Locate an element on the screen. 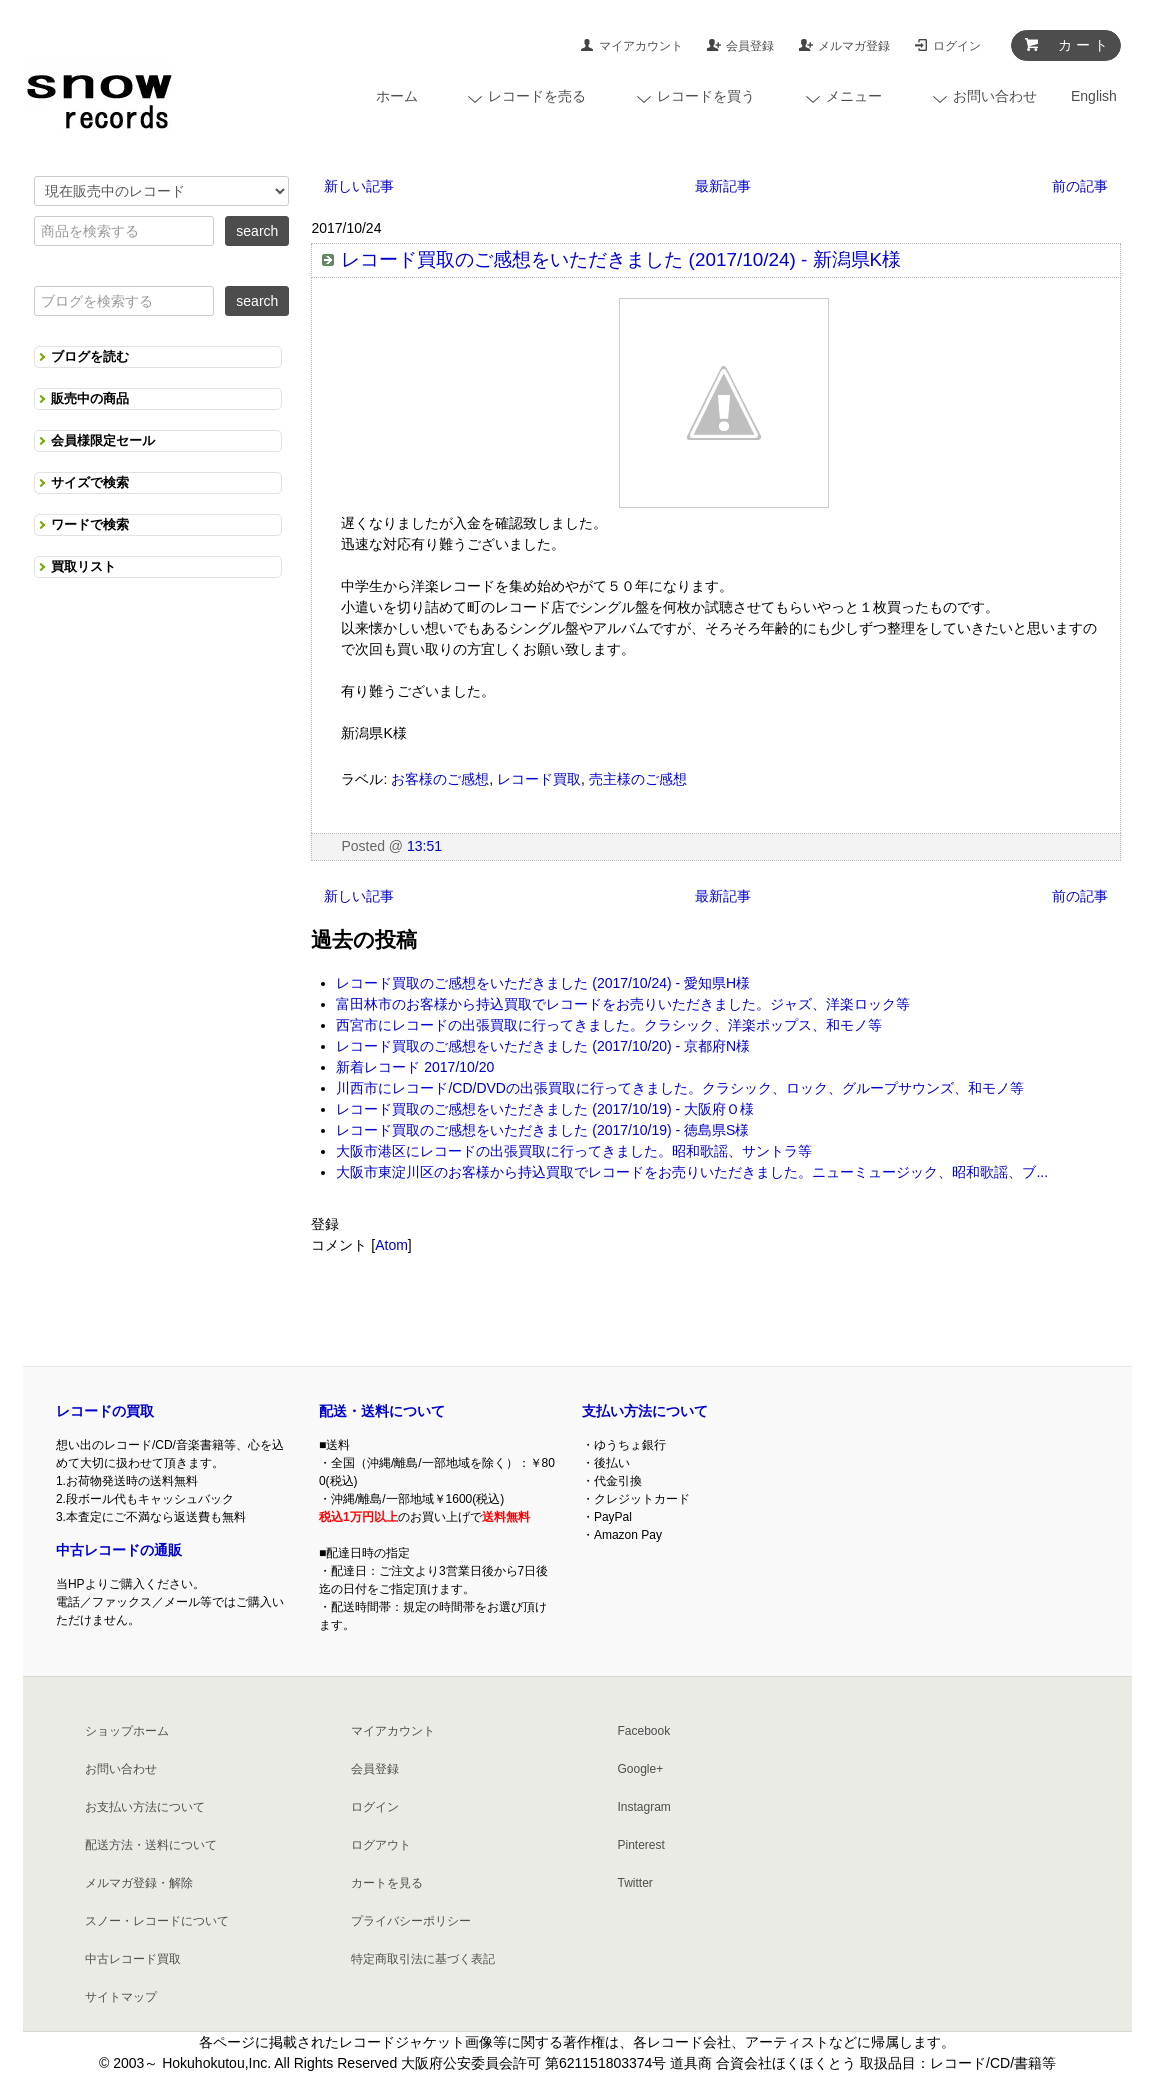 The width and height of the screenshot is (1155, 2074). お客様のご感想 is located at coordinates (440, 779).